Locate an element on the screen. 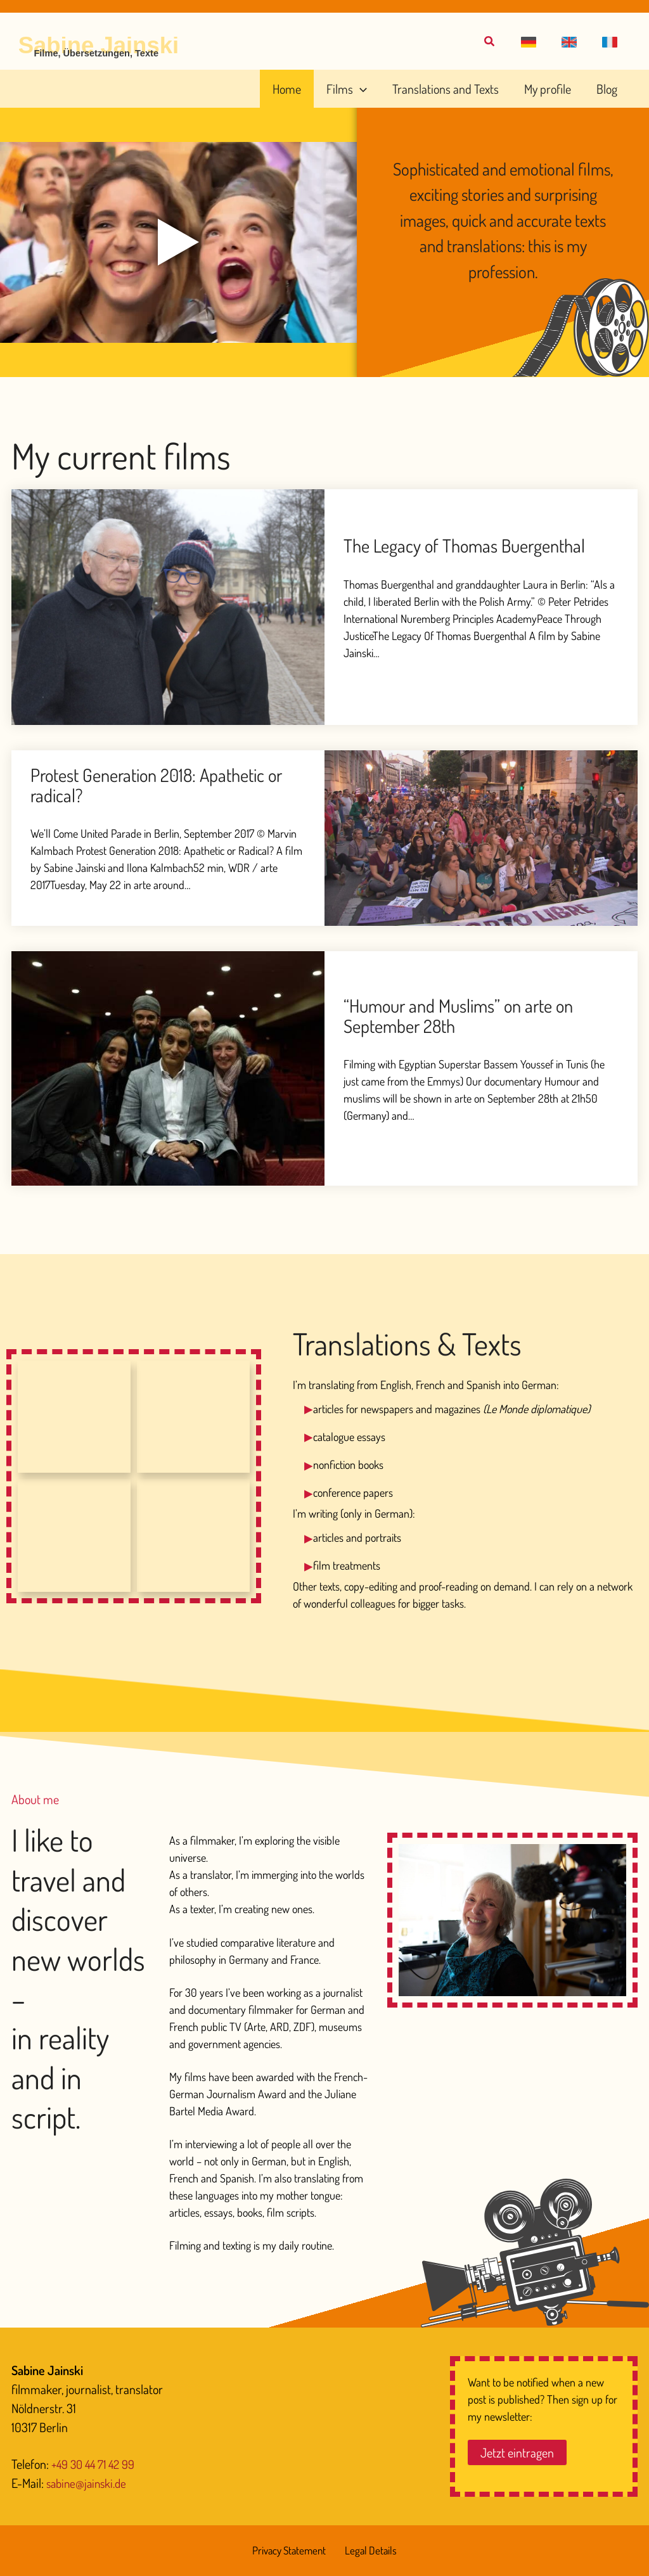  [button] is located at coordinates (539, 42).